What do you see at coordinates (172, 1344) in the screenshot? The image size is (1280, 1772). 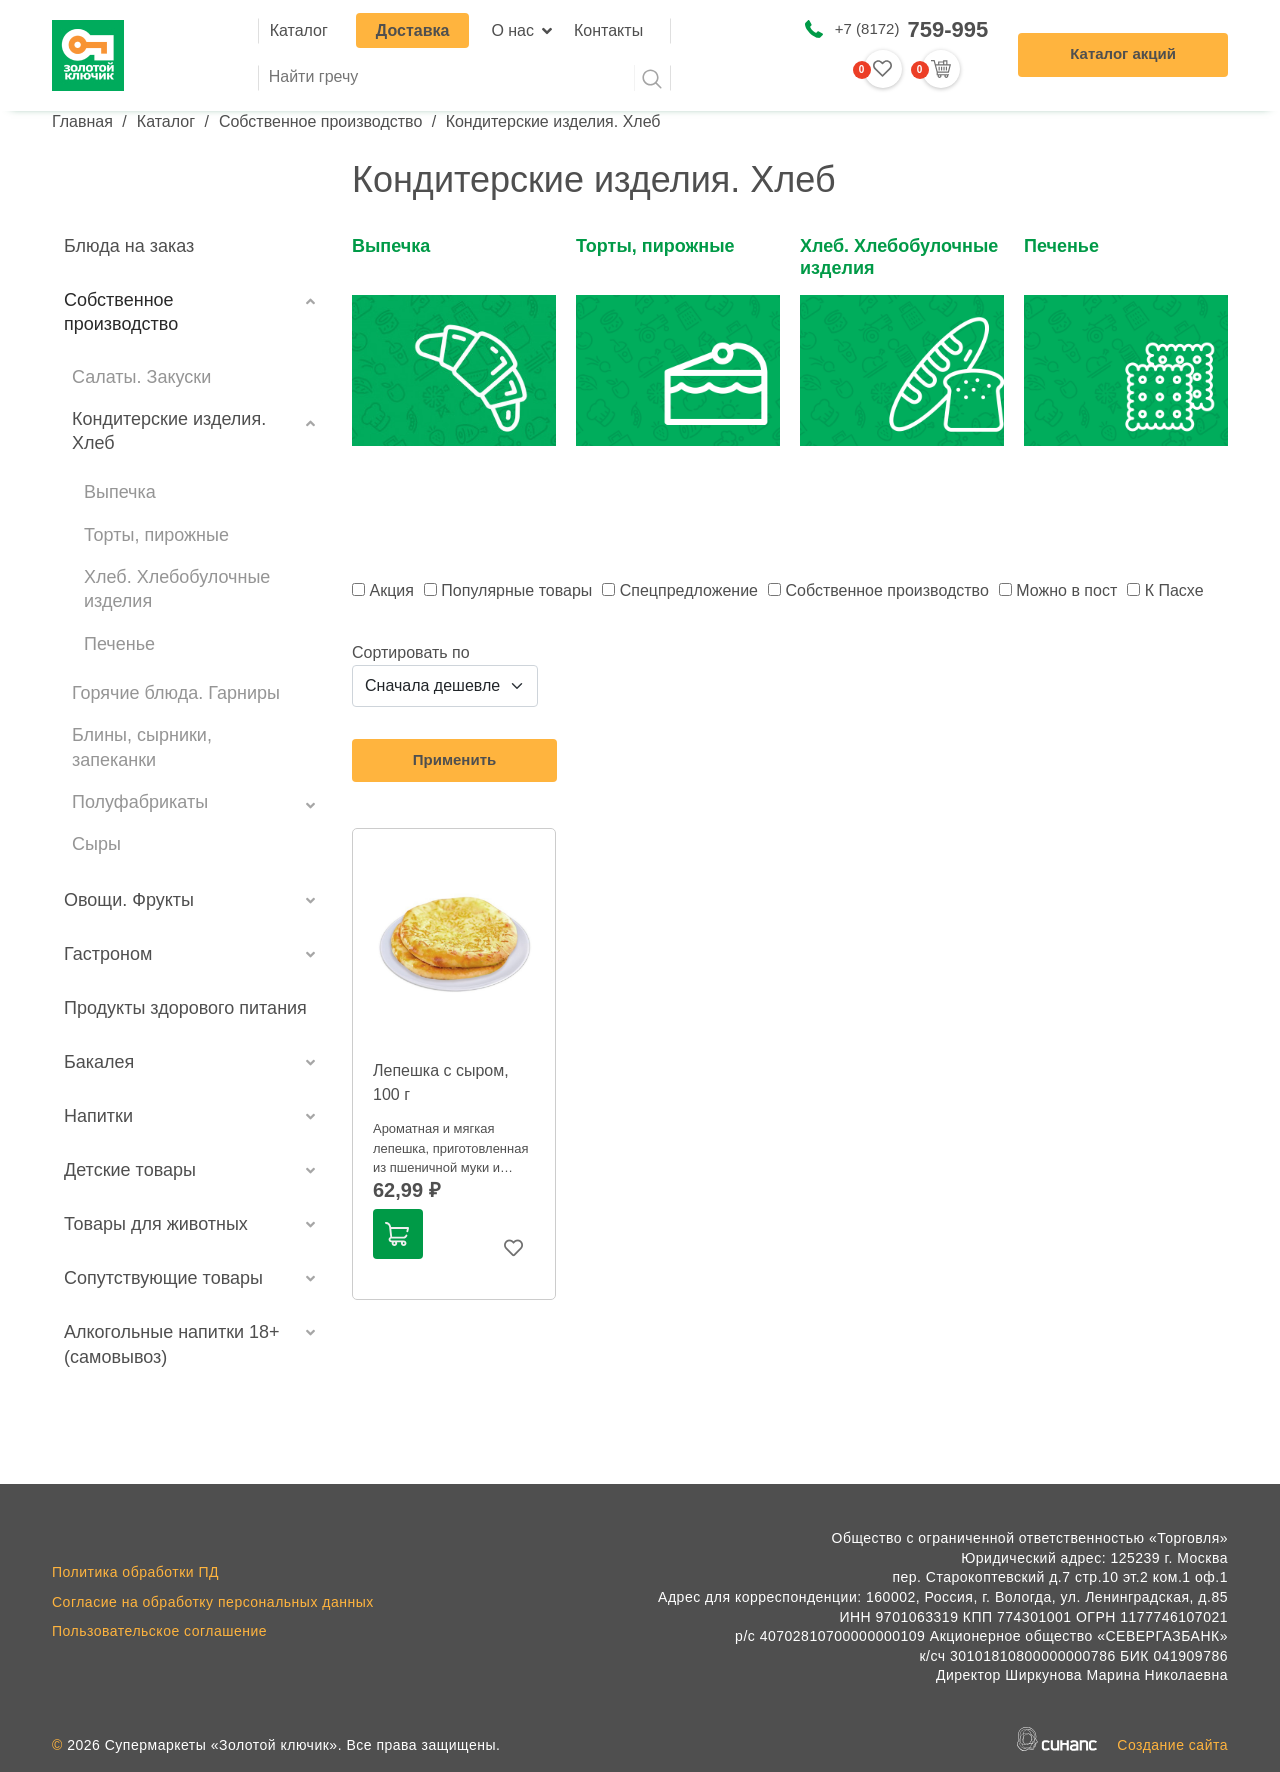 I see `Алкогольные напитки 18+ (самовывоз)` at bounding box center [172, 1344].